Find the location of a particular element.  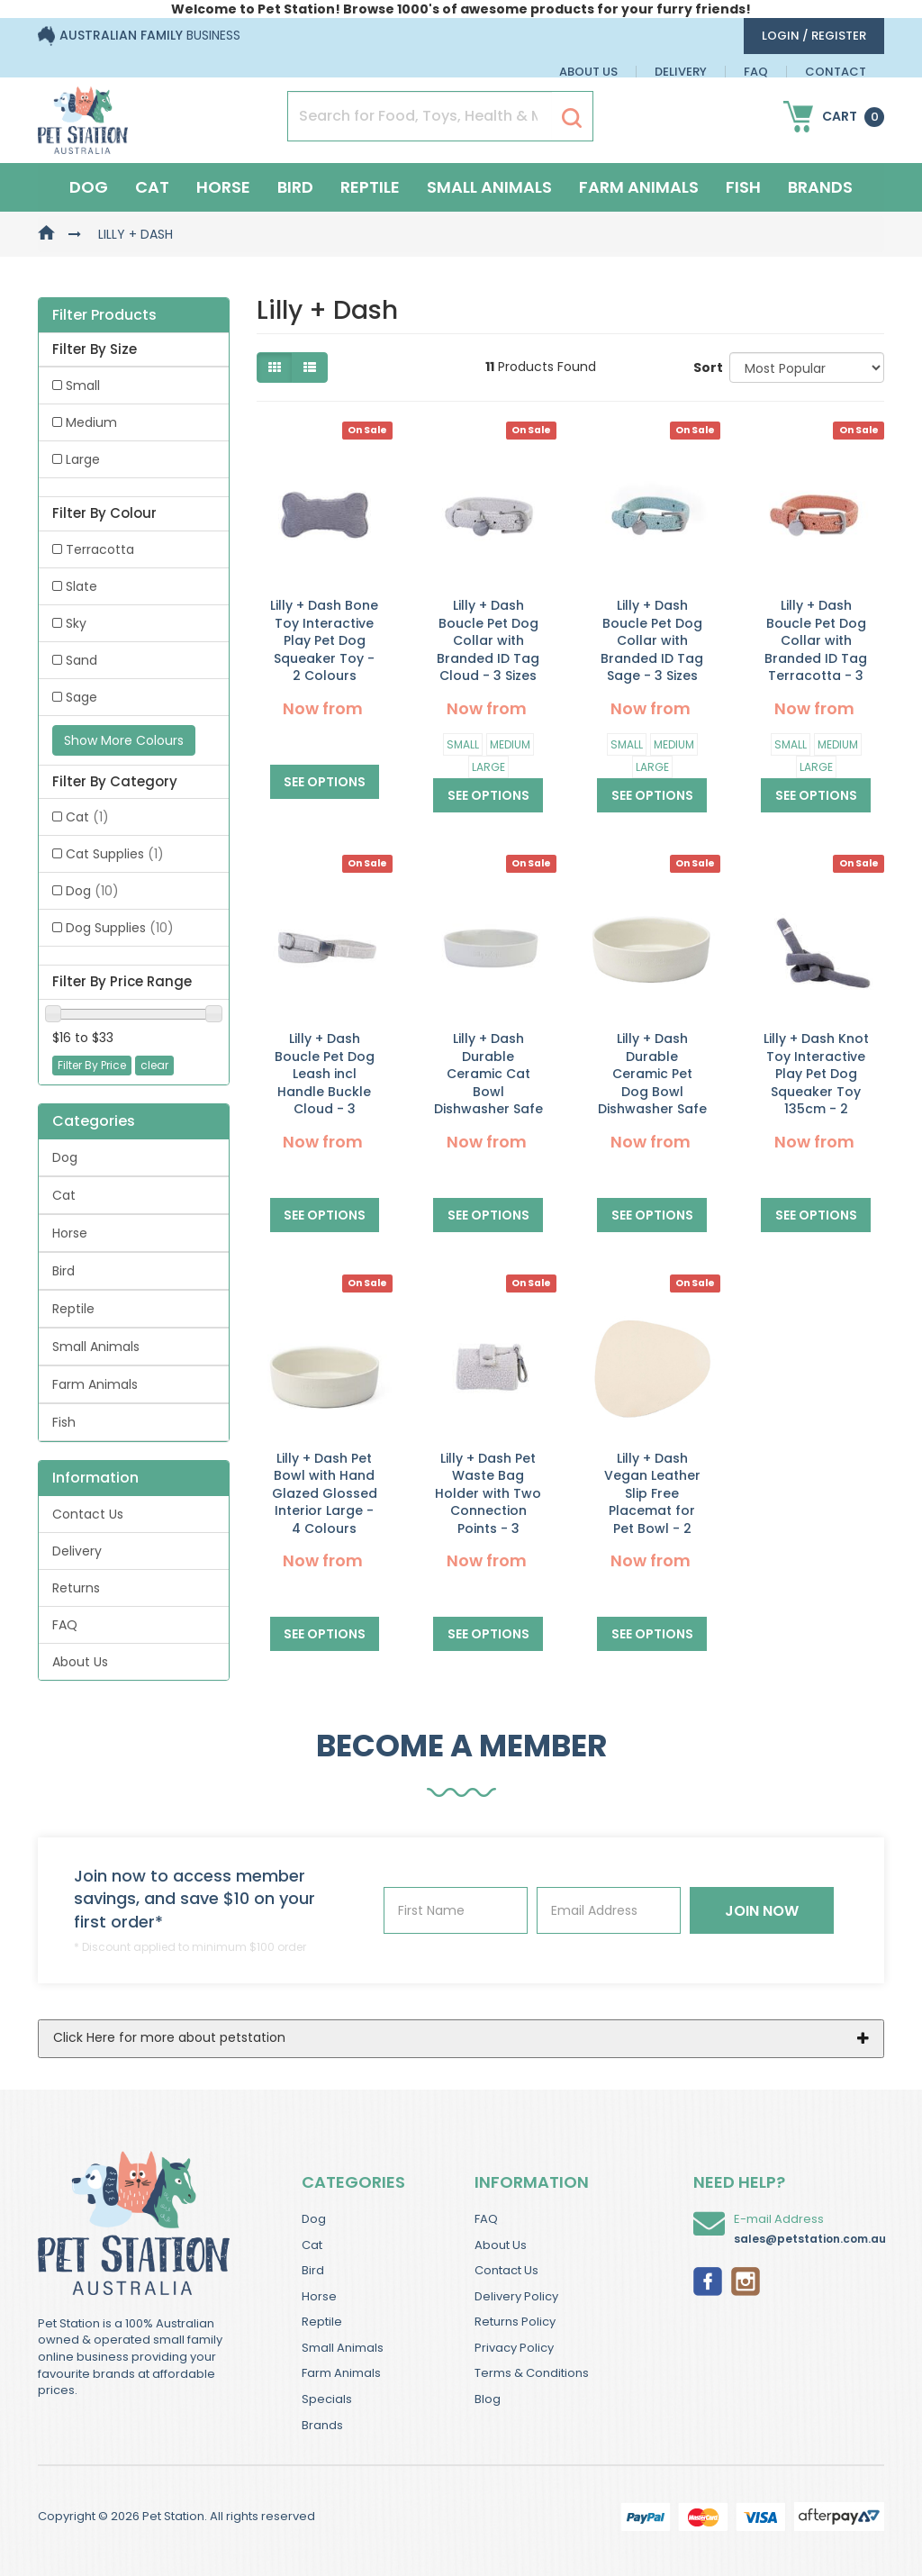

Sage [link] is located at coordinates (81, 697).